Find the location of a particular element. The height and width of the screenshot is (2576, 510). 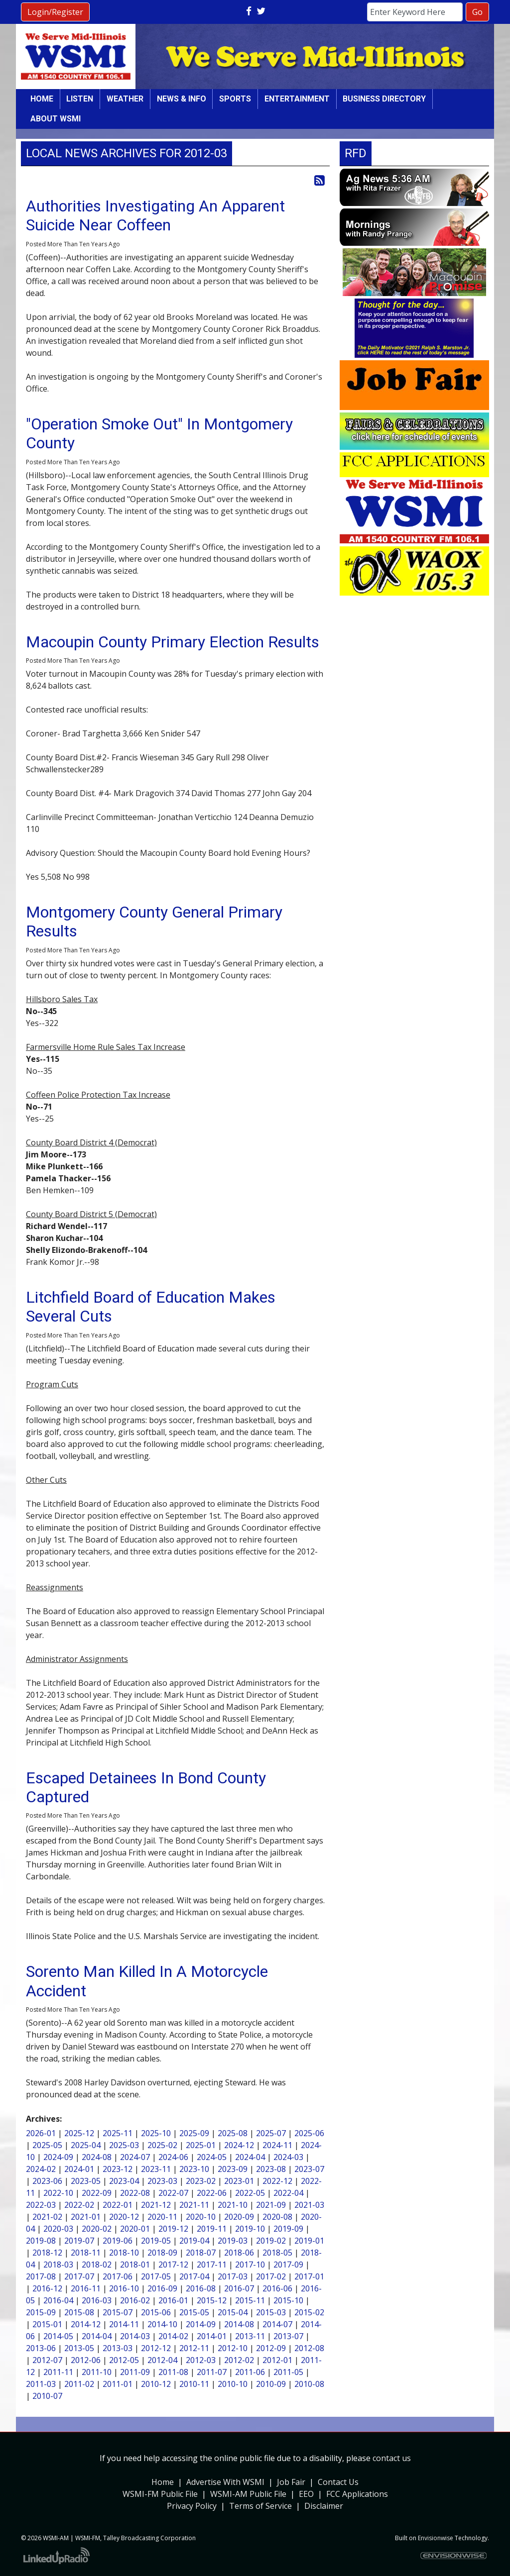

2019-07 is located at coordinates (79, 2240).